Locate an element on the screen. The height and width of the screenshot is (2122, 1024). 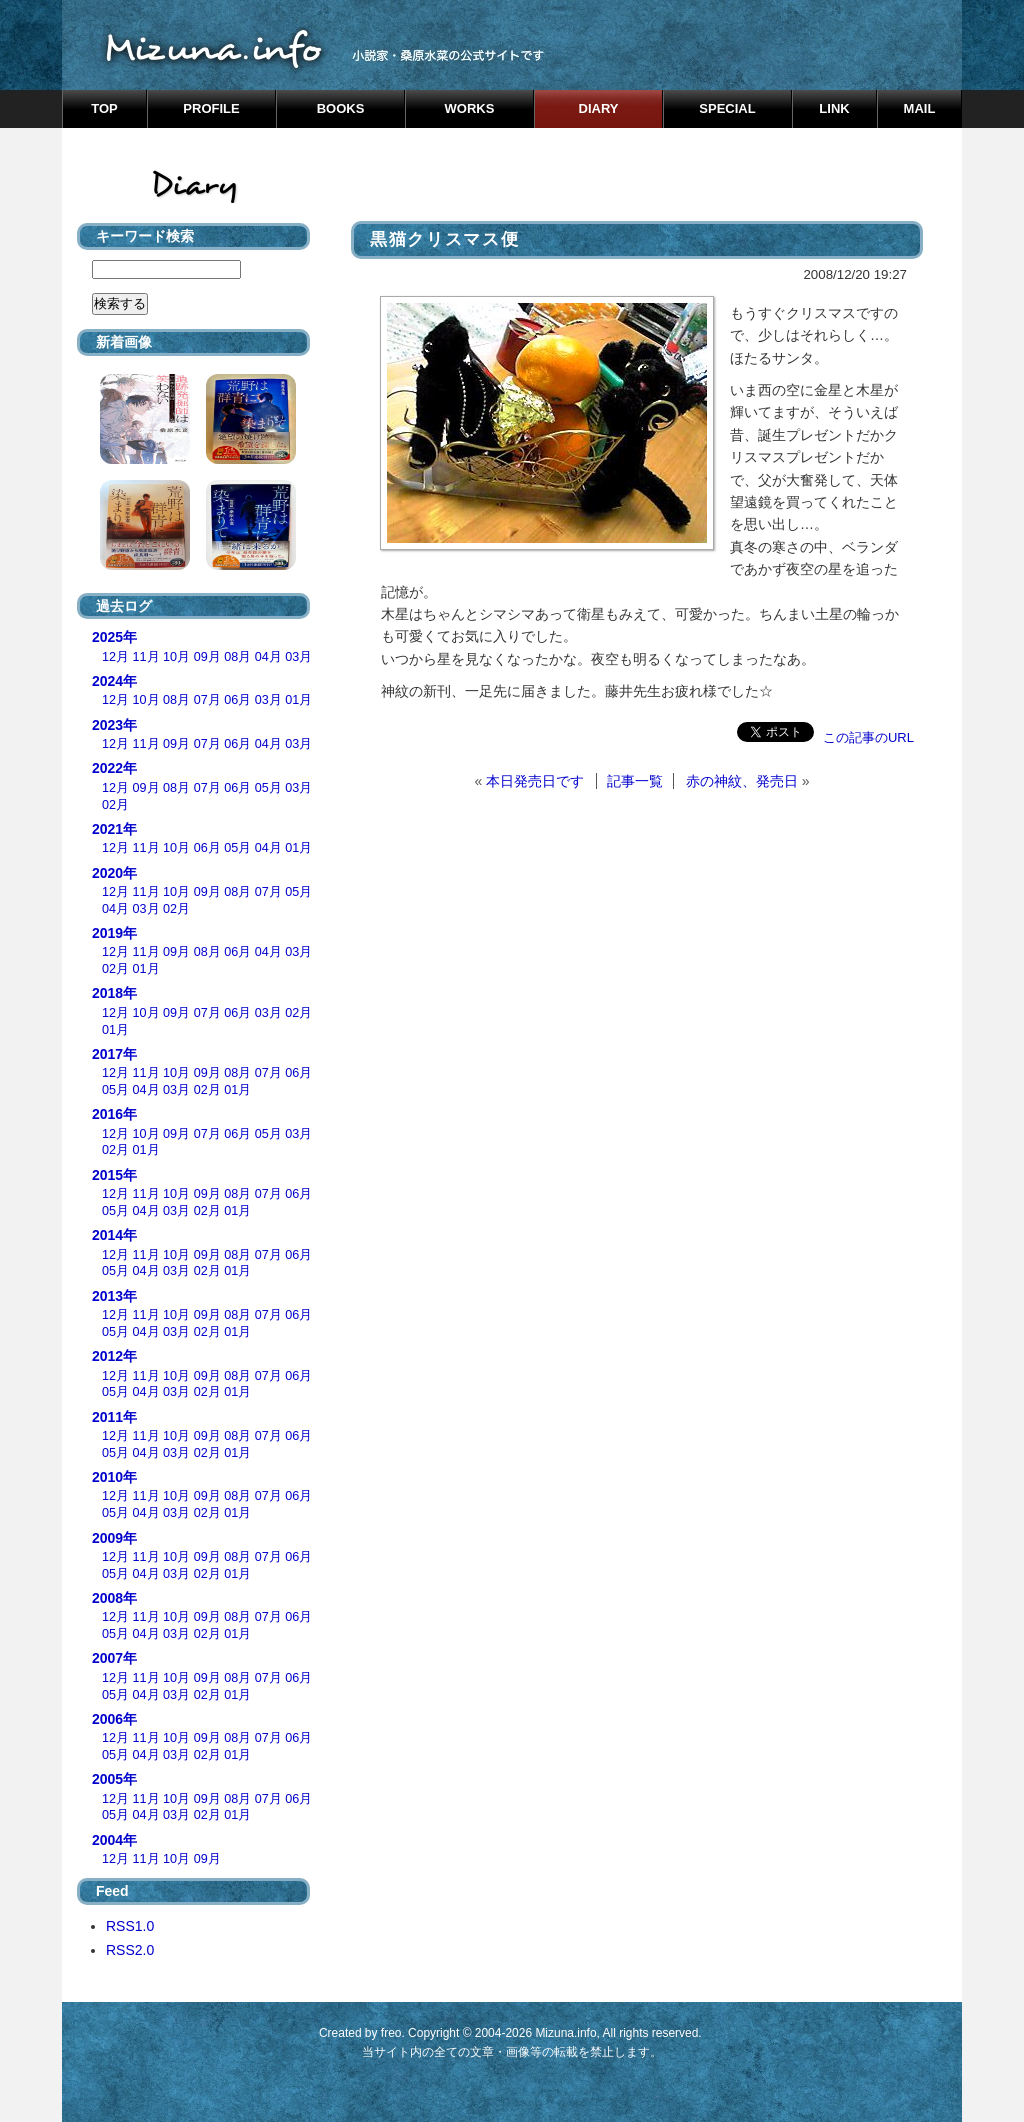
2023年 is located at coordinates (114, 725).